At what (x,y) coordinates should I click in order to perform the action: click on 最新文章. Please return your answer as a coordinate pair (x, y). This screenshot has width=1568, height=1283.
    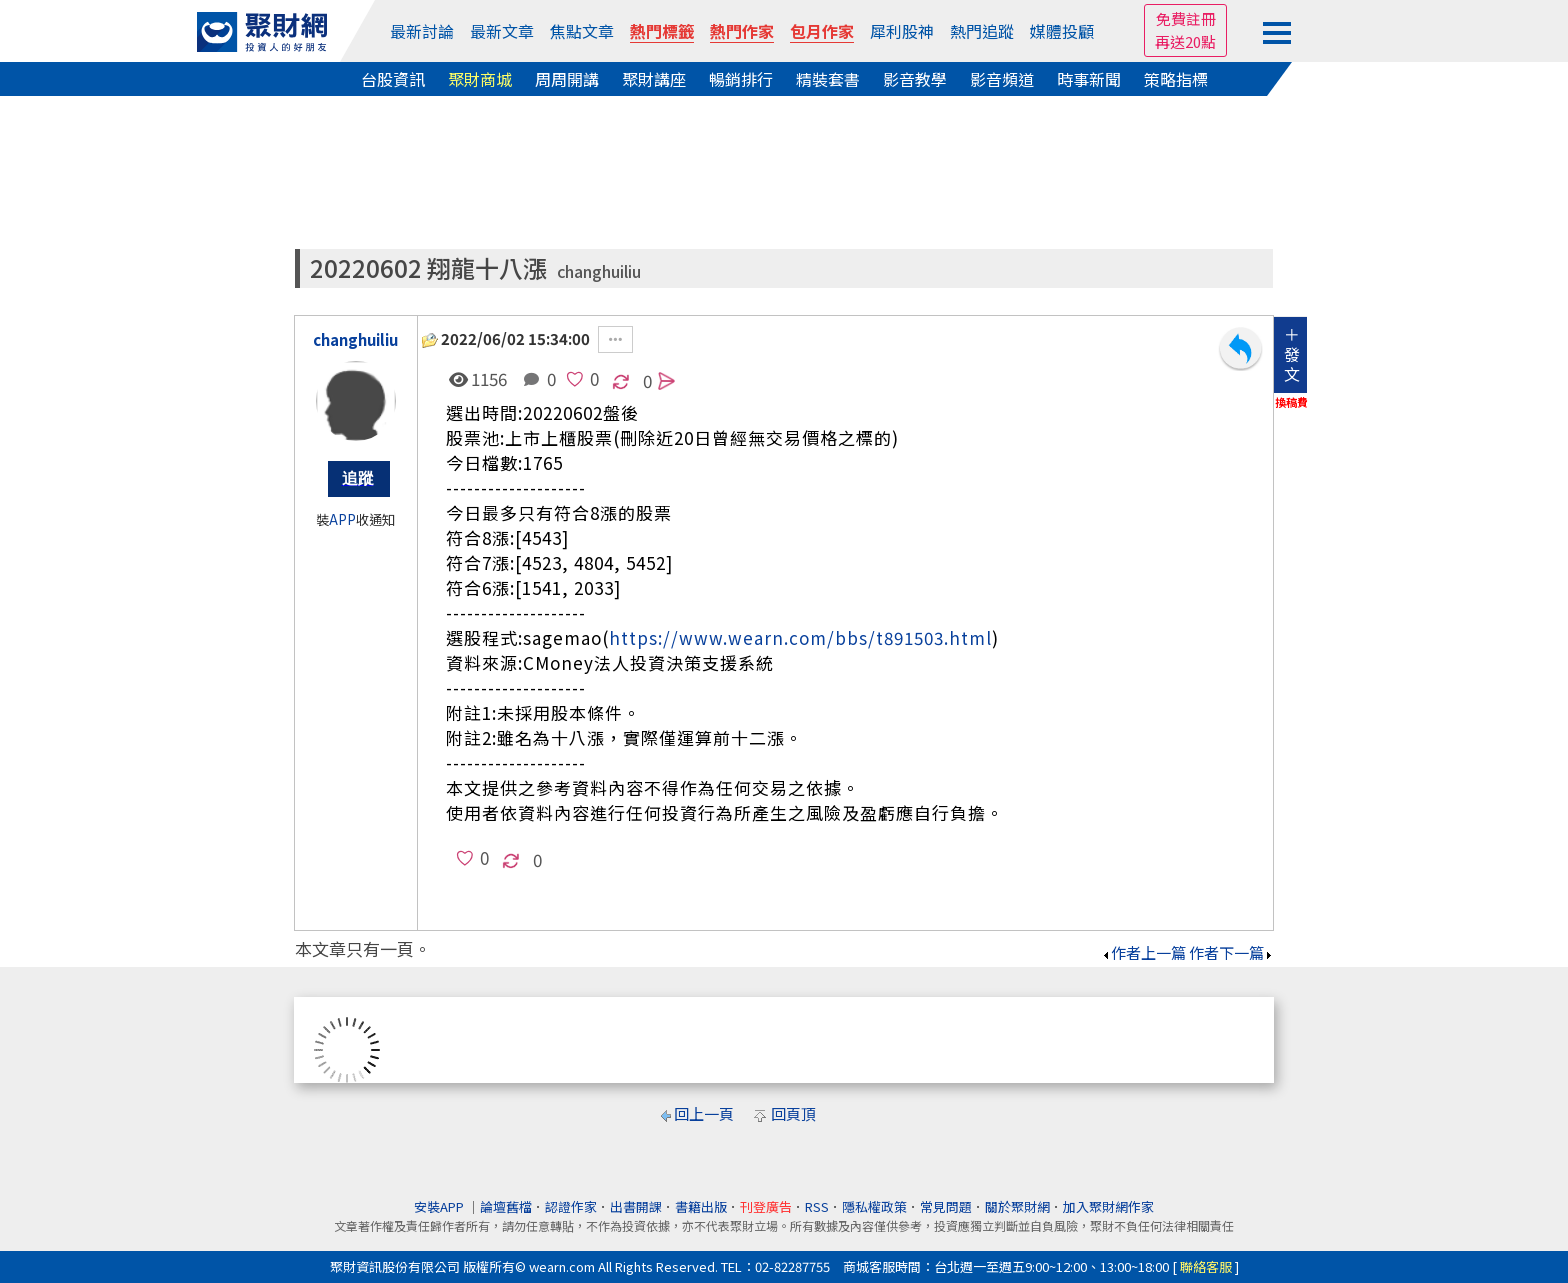
    Looking at the image, I should click on (502, 31).